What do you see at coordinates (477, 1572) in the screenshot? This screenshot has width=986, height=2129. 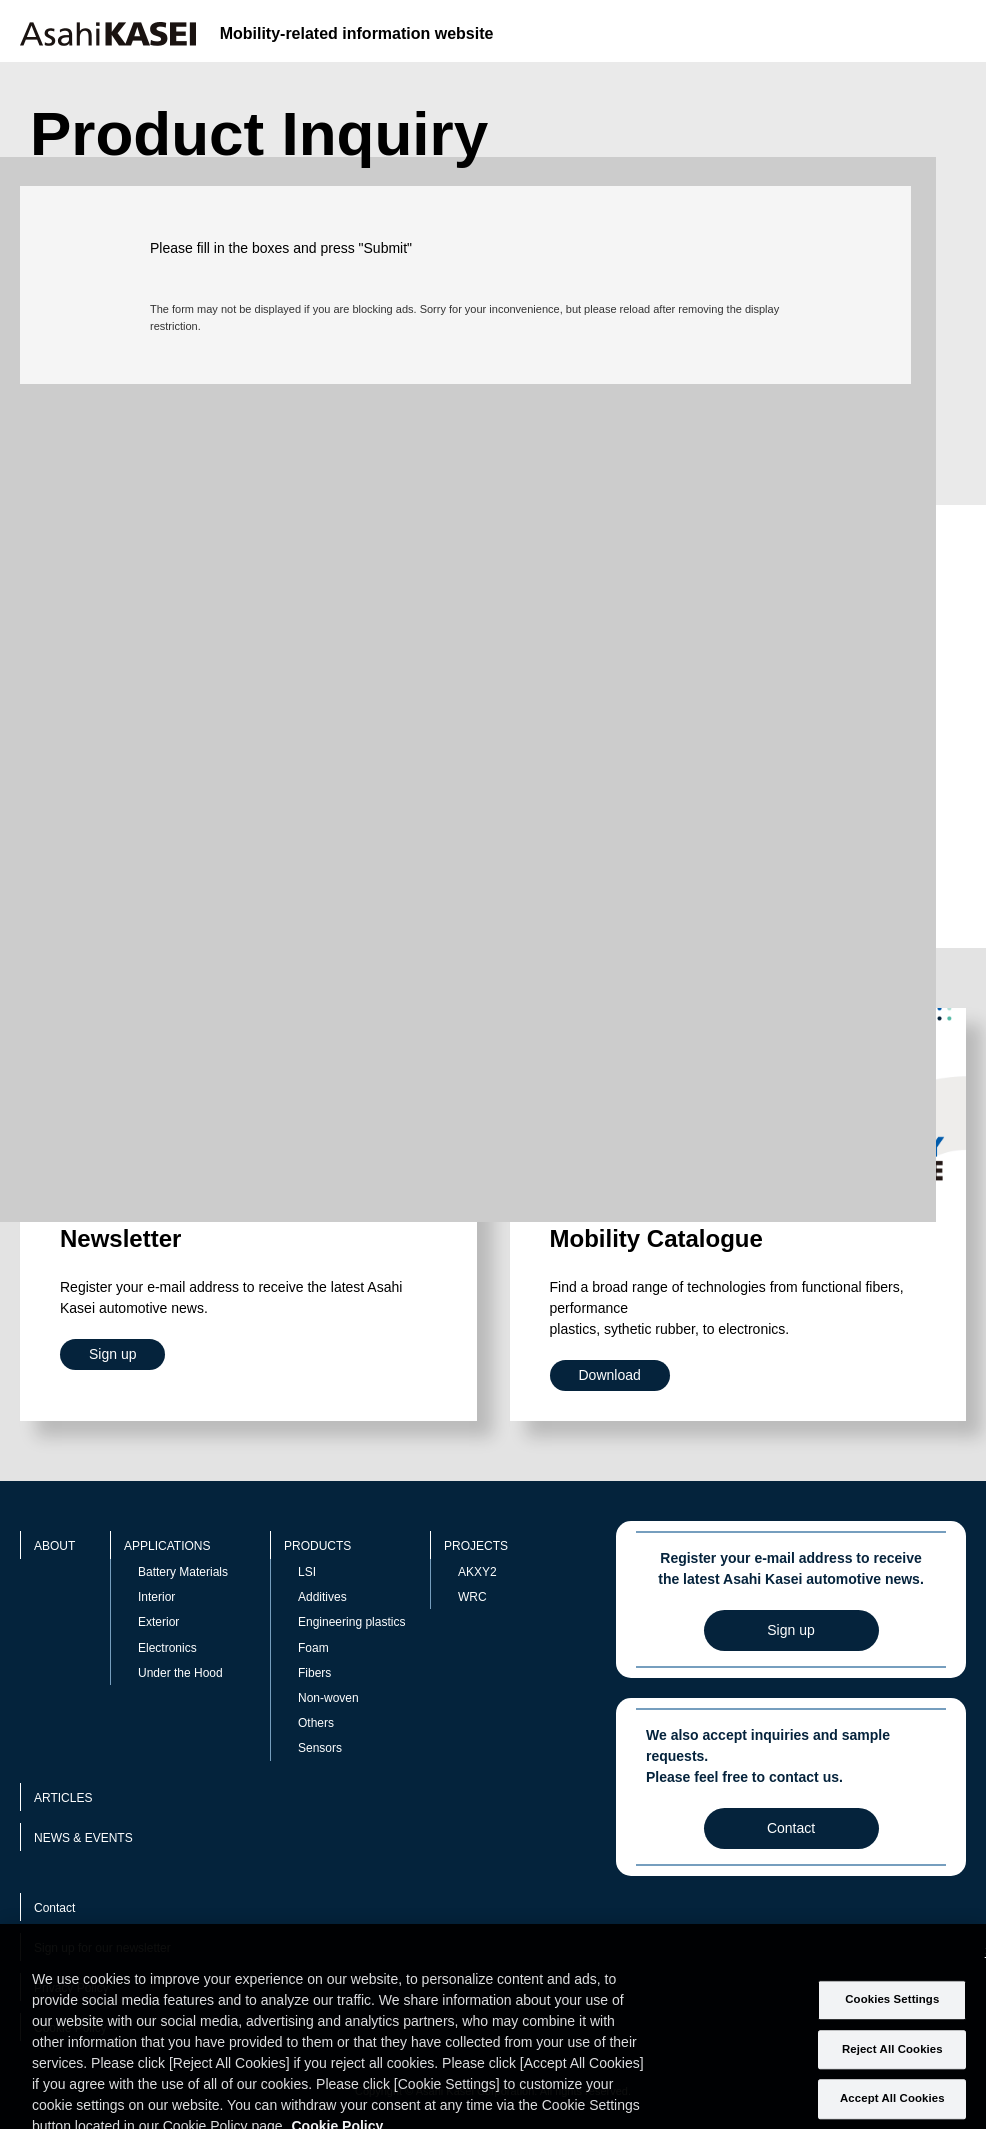 I see `AKXY2` at bounding box center [477, 1572].